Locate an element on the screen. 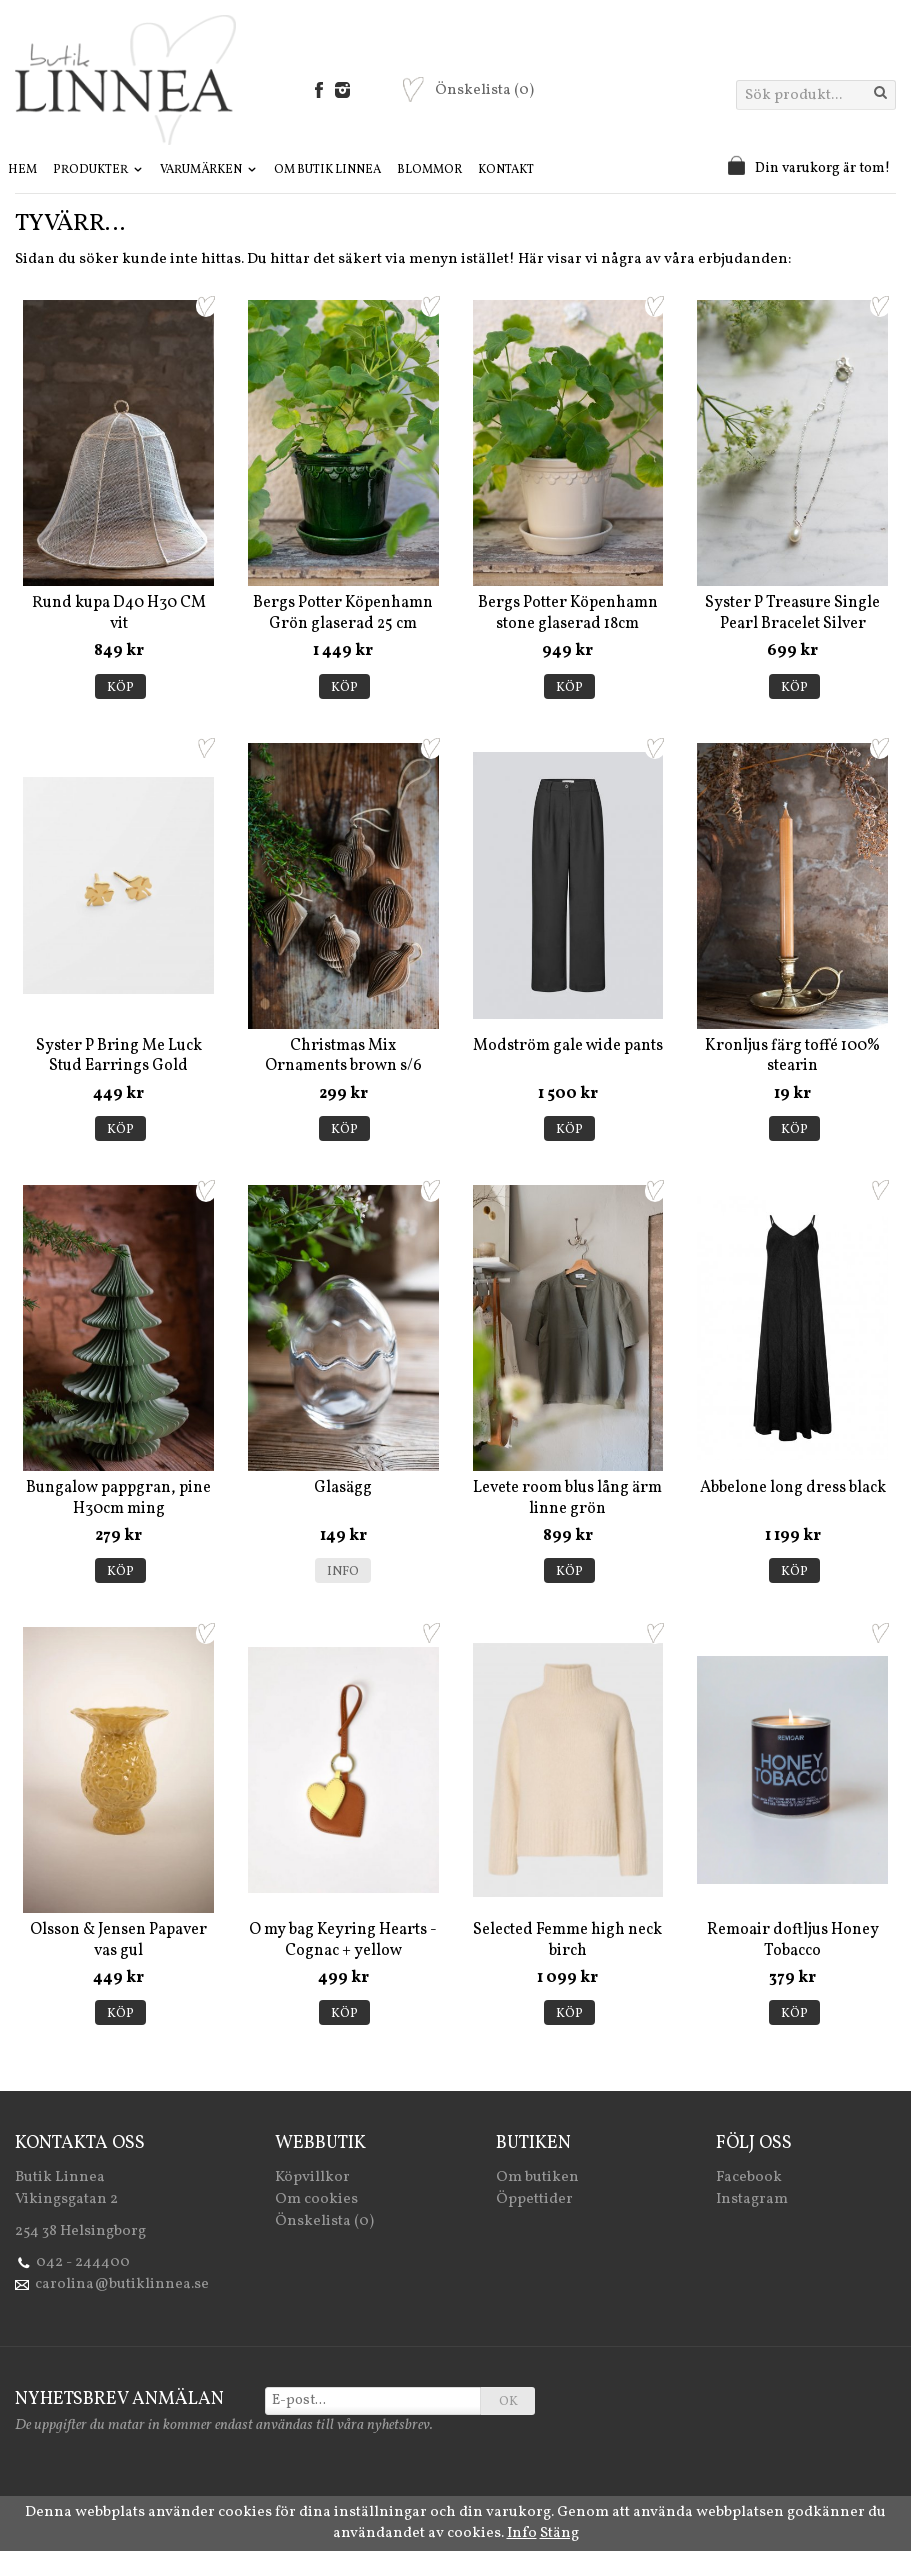  Facebook is located at coordinates (749, 2177).